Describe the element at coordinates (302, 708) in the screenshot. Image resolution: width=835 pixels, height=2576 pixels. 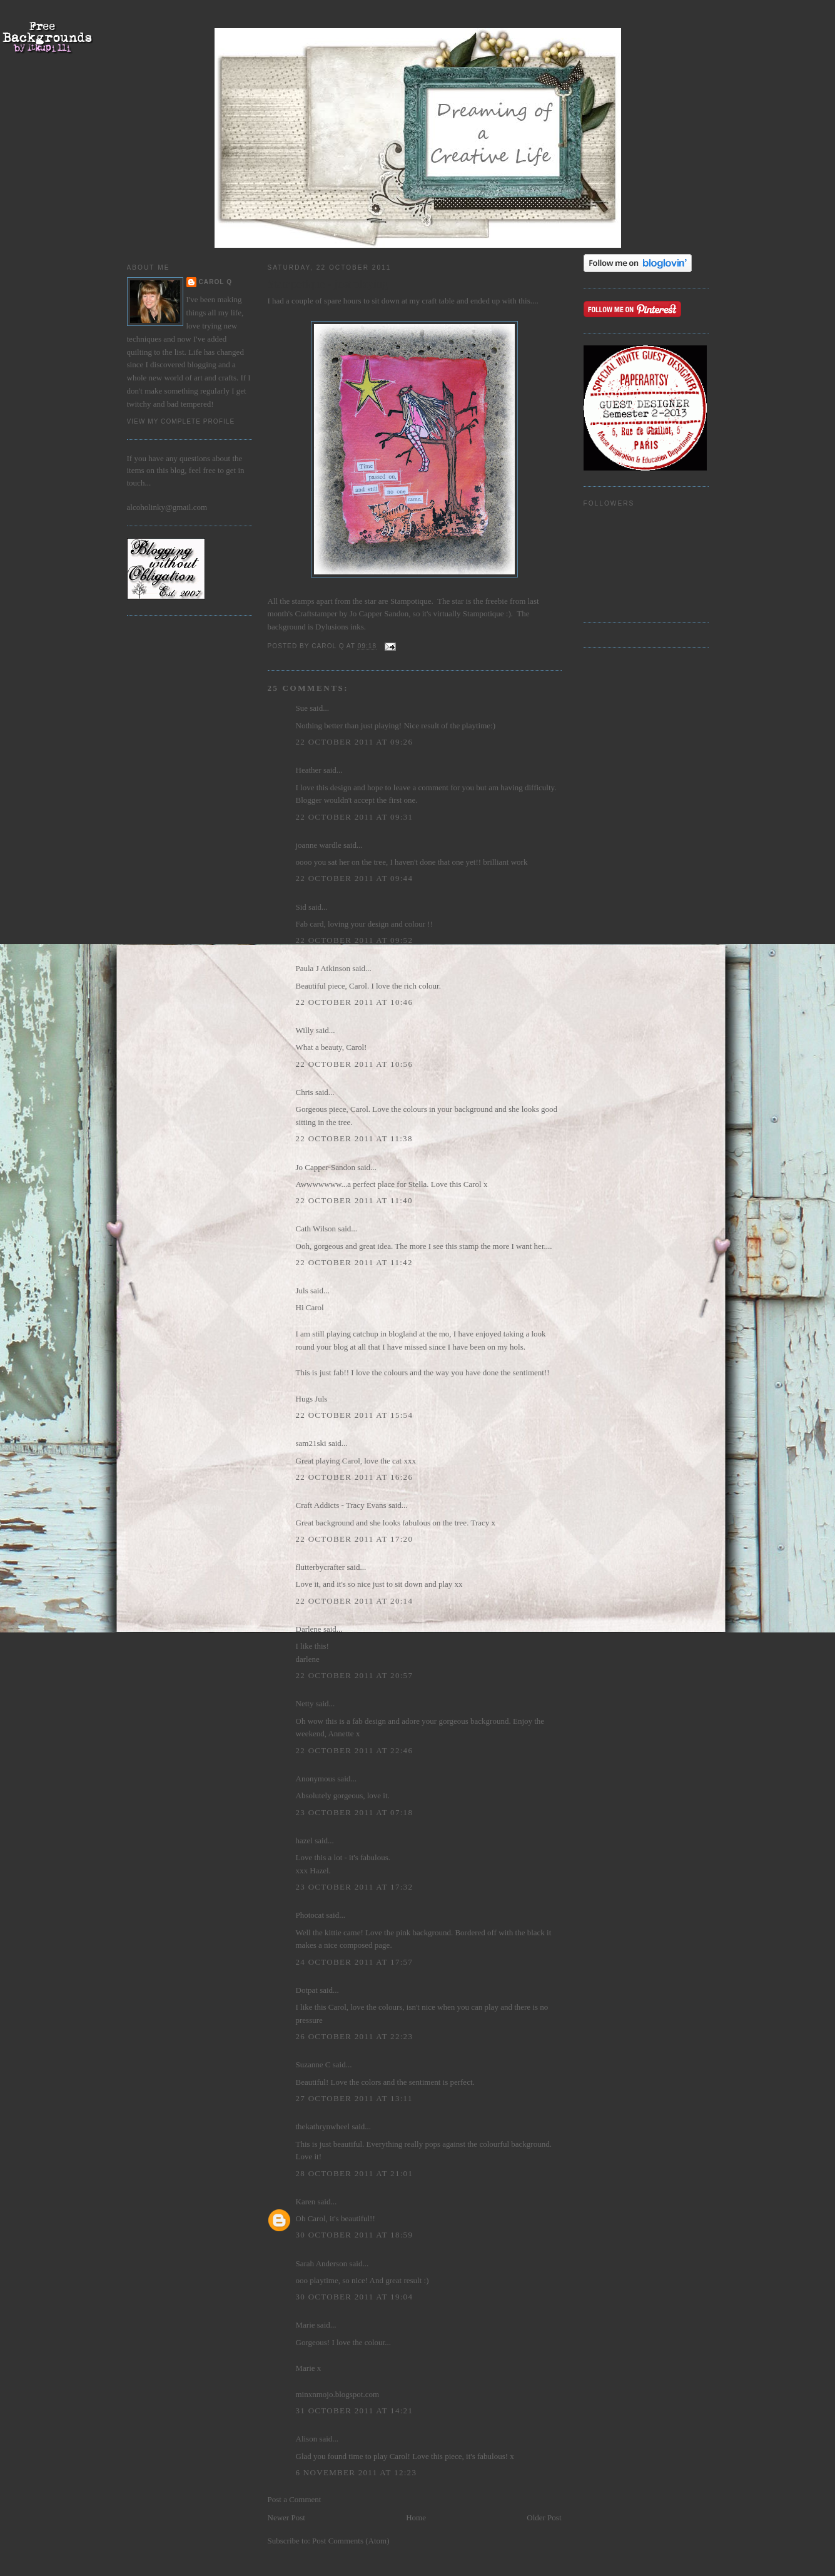
I see `Sue` at that location.